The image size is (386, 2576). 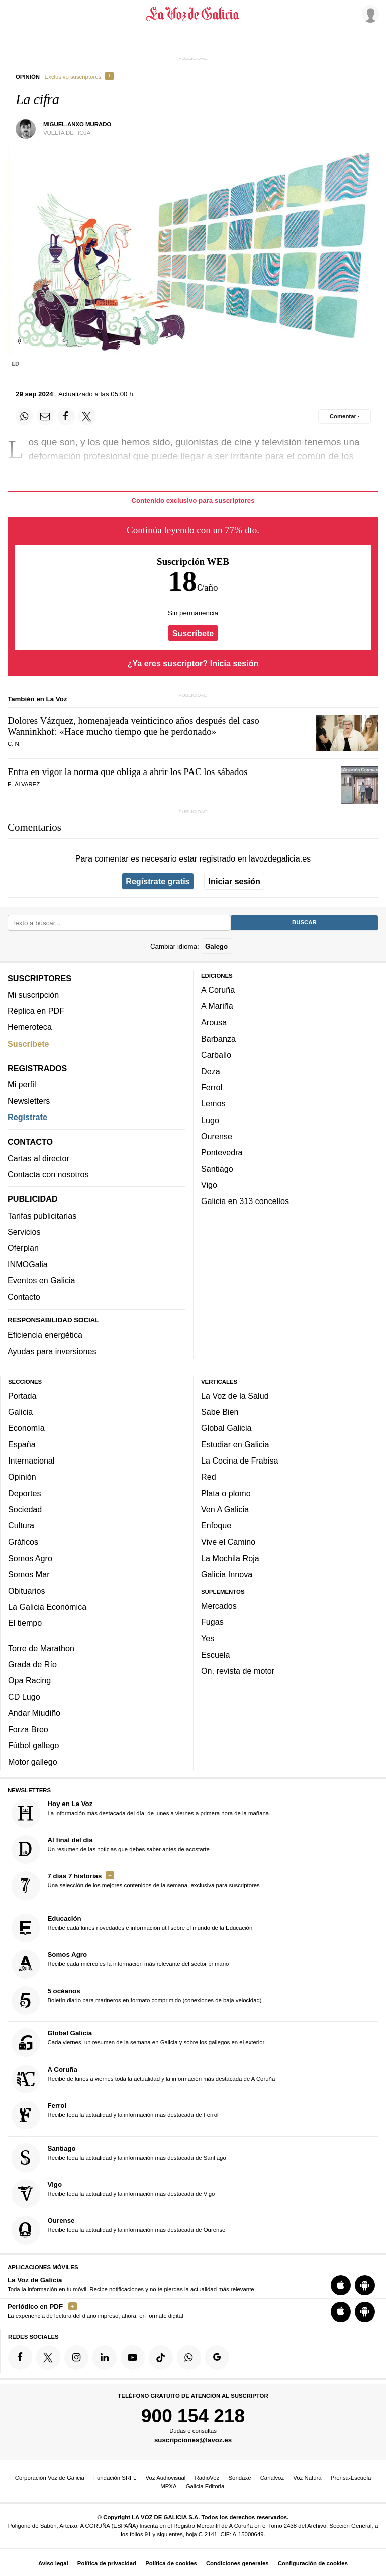 What do you see at coordinates (210, 1119) in the screenshot?
I see `Lugo` at bounding box center [210, 1119].